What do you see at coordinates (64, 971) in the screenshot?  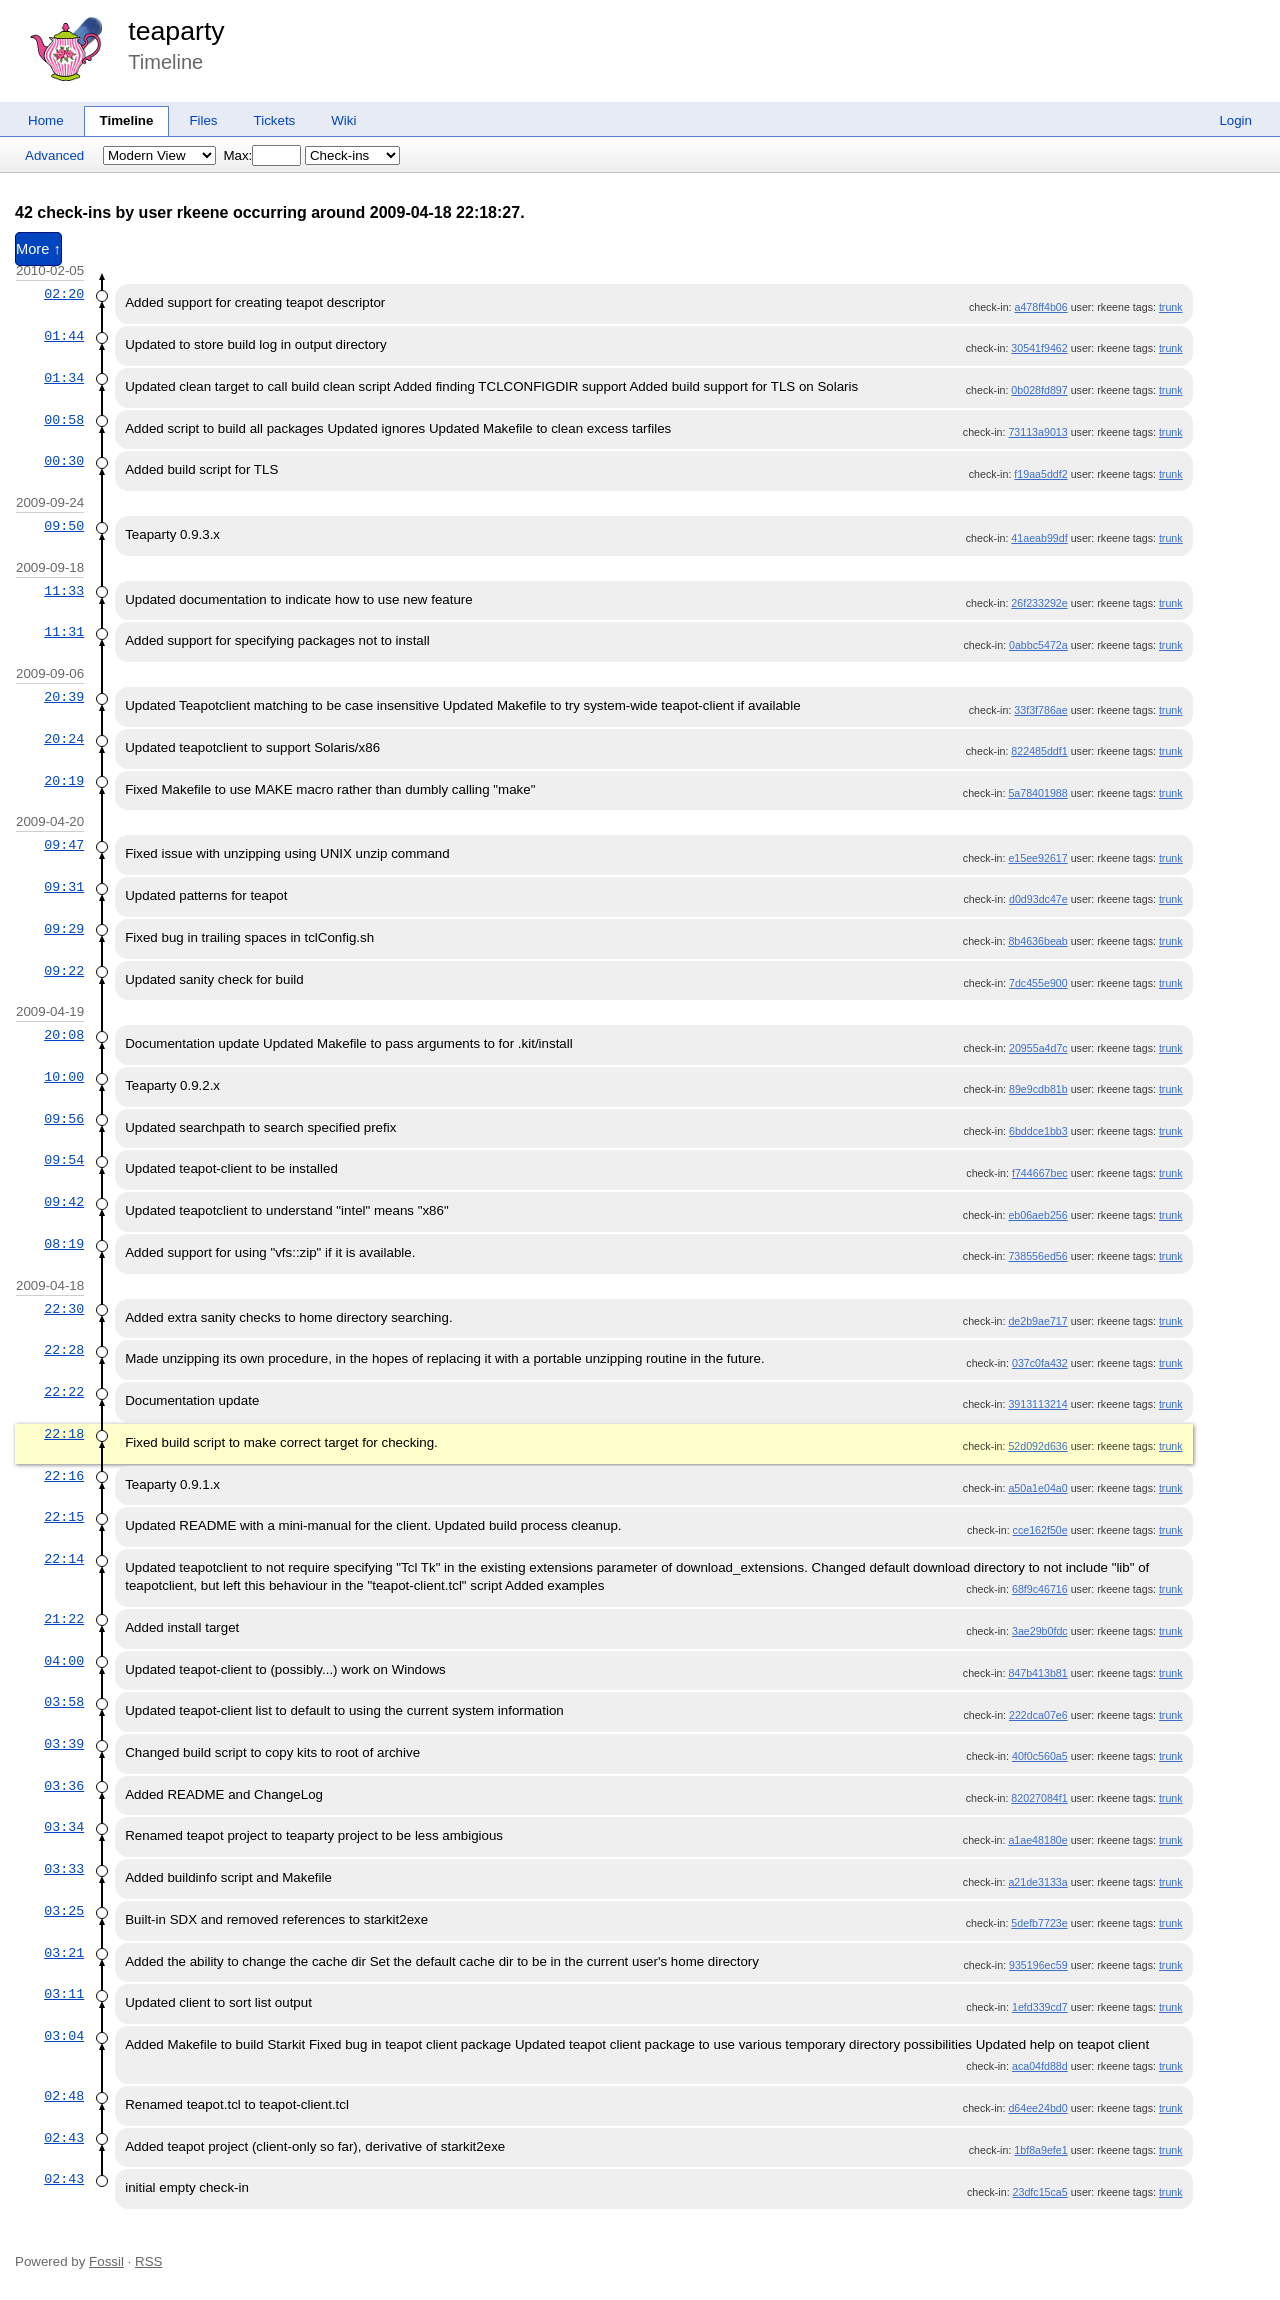 I see `09:22` at bounding box center [64, 971].